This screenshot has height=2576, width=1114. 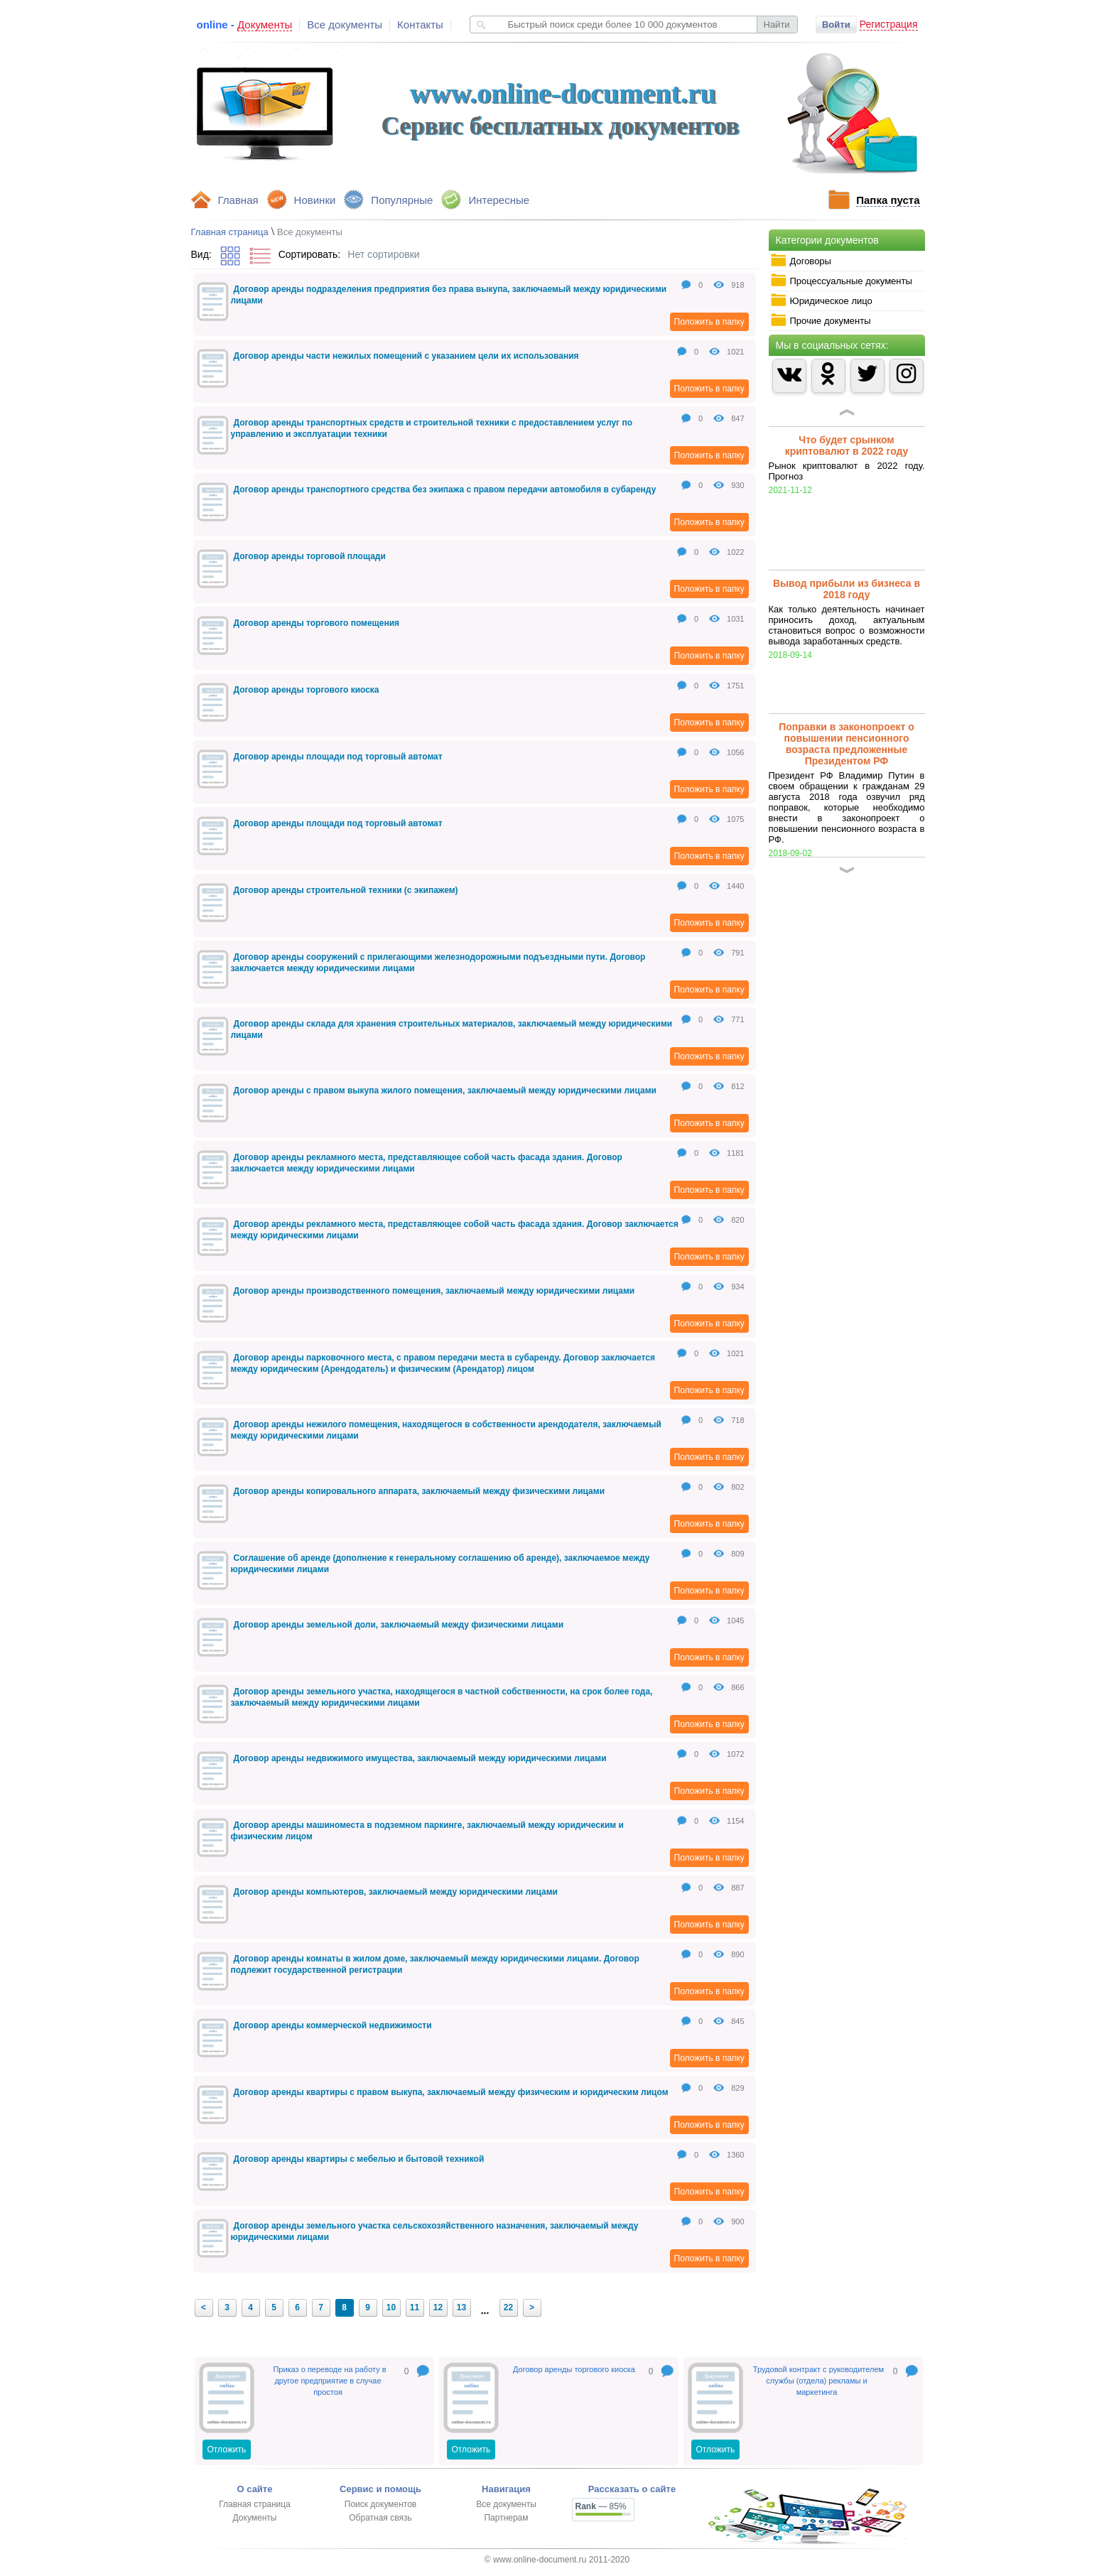 I want to click on 22, so click(x=508, y=2307).